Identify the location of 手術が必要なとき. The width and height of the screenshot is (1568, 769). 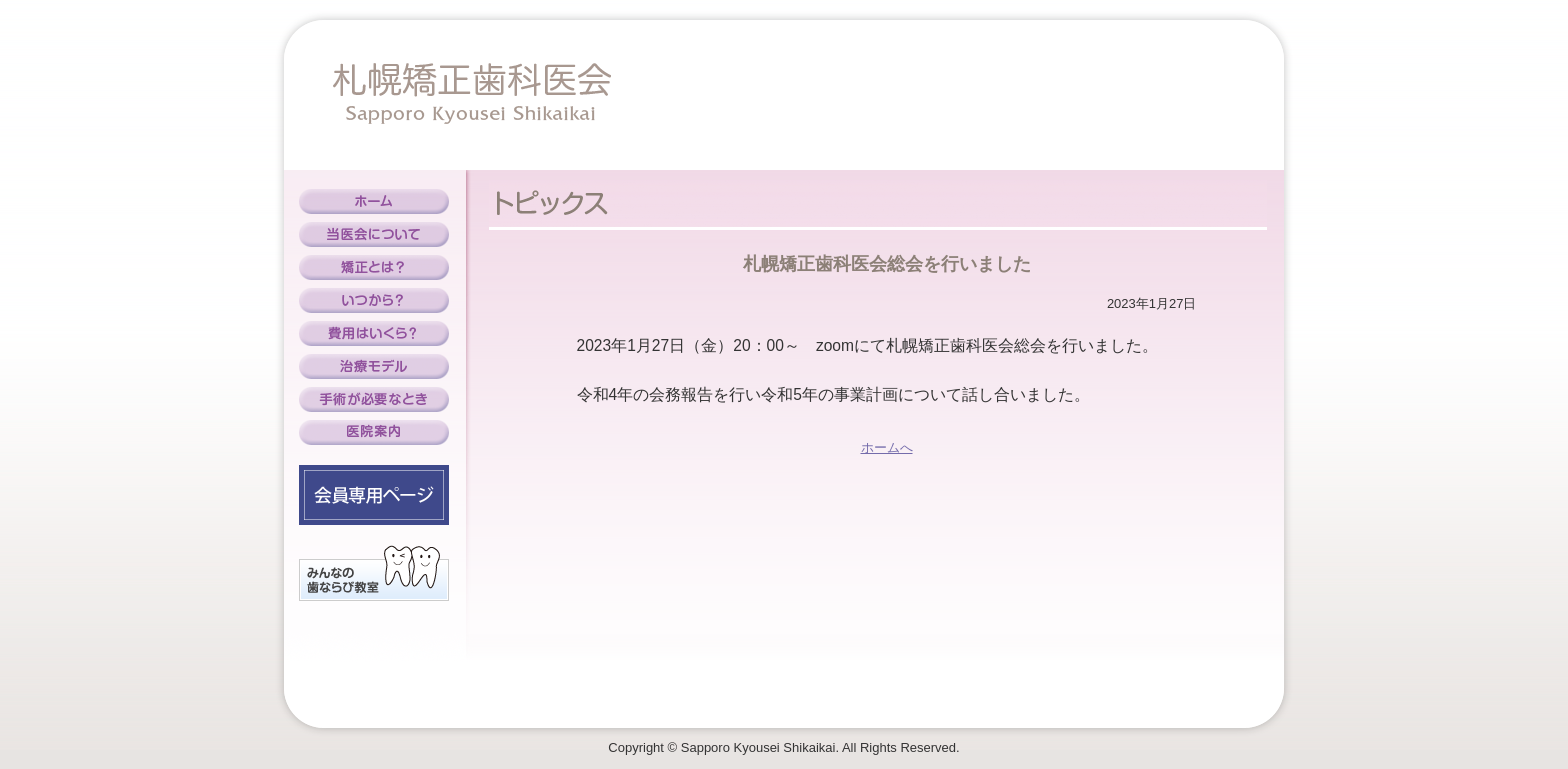
(374, 399).